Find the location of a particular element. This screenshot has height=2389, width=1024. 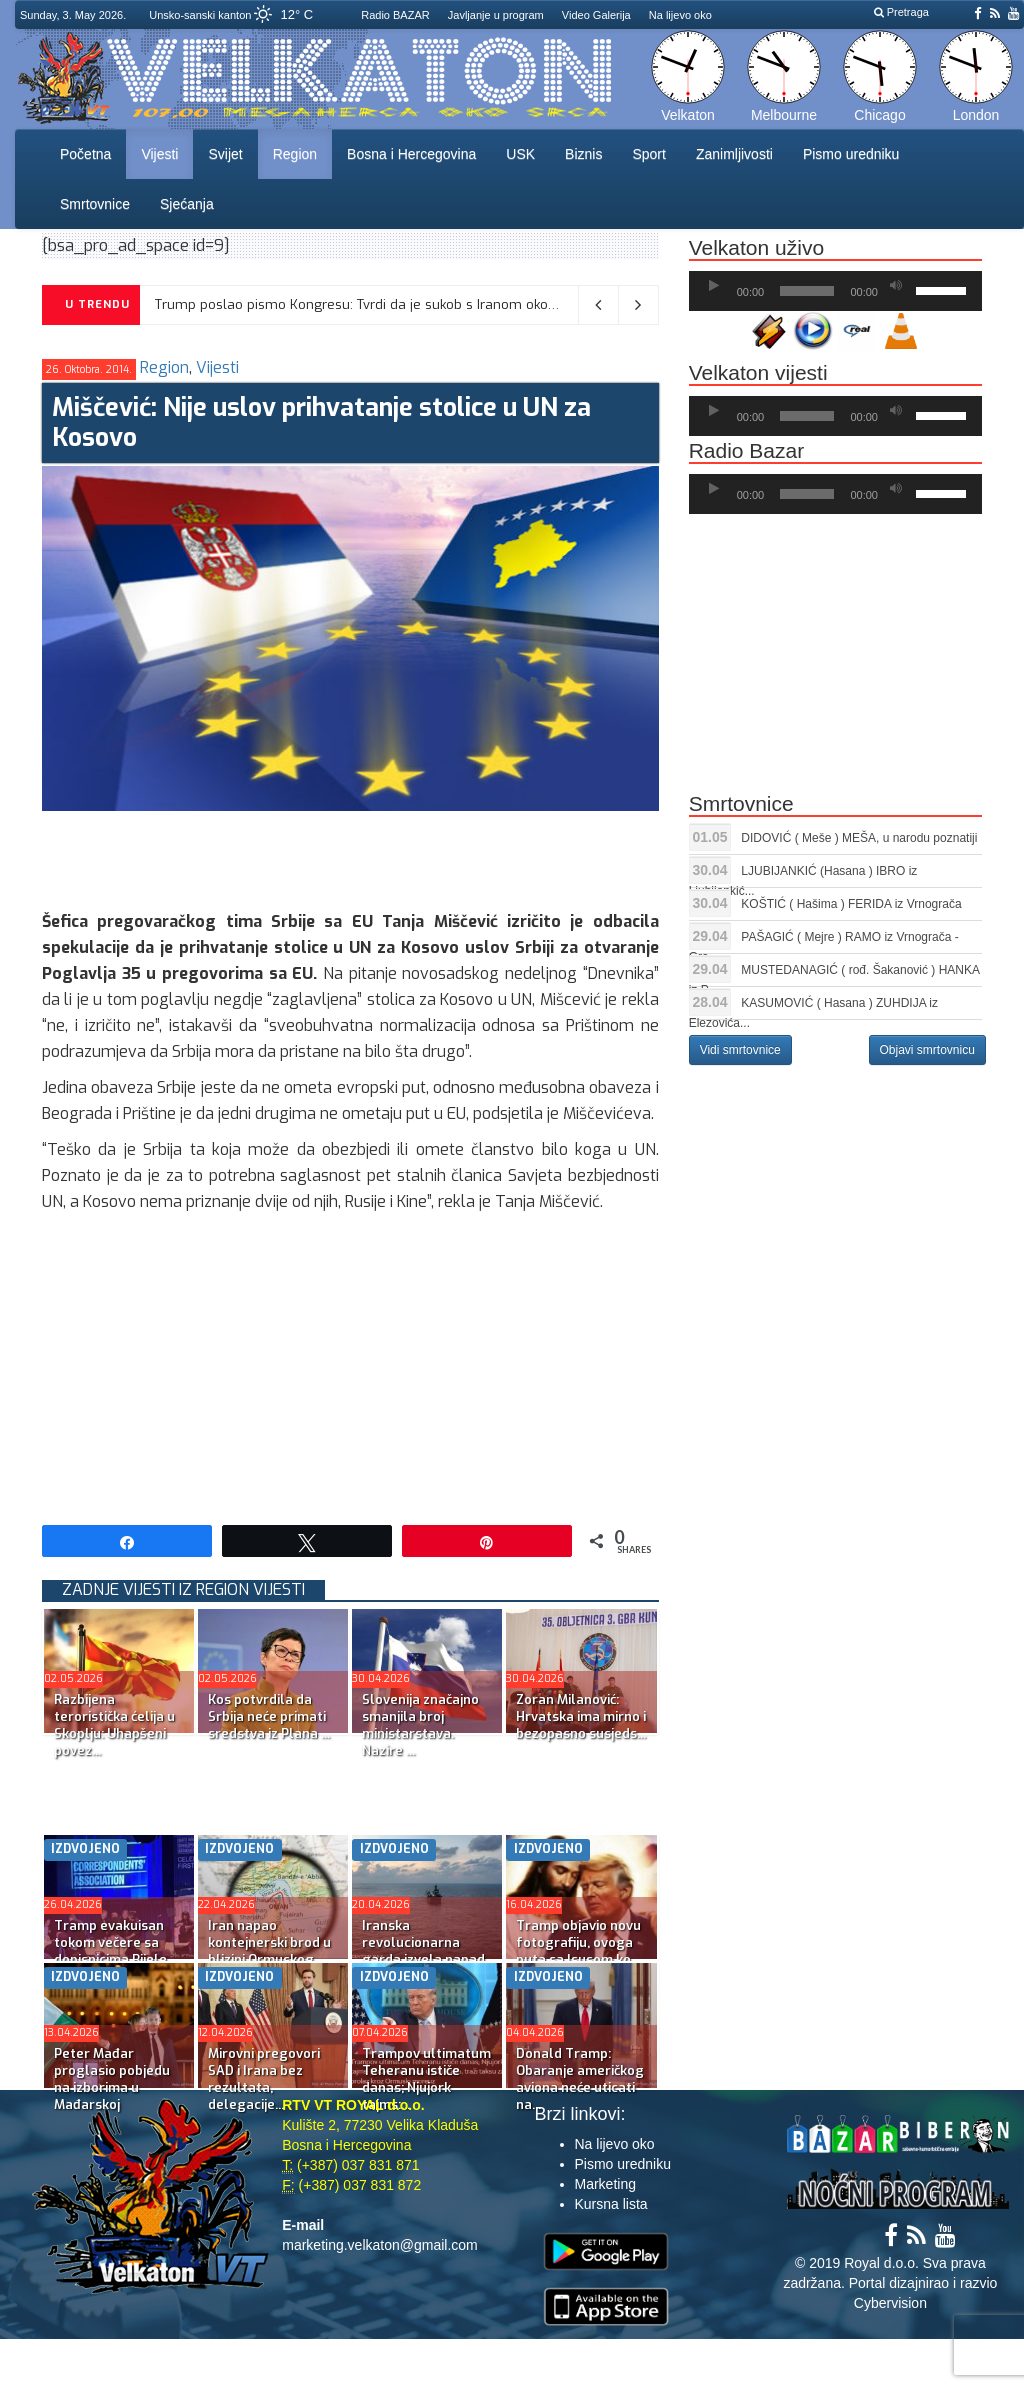

Cybervision is located at coordinates (890, 2303).